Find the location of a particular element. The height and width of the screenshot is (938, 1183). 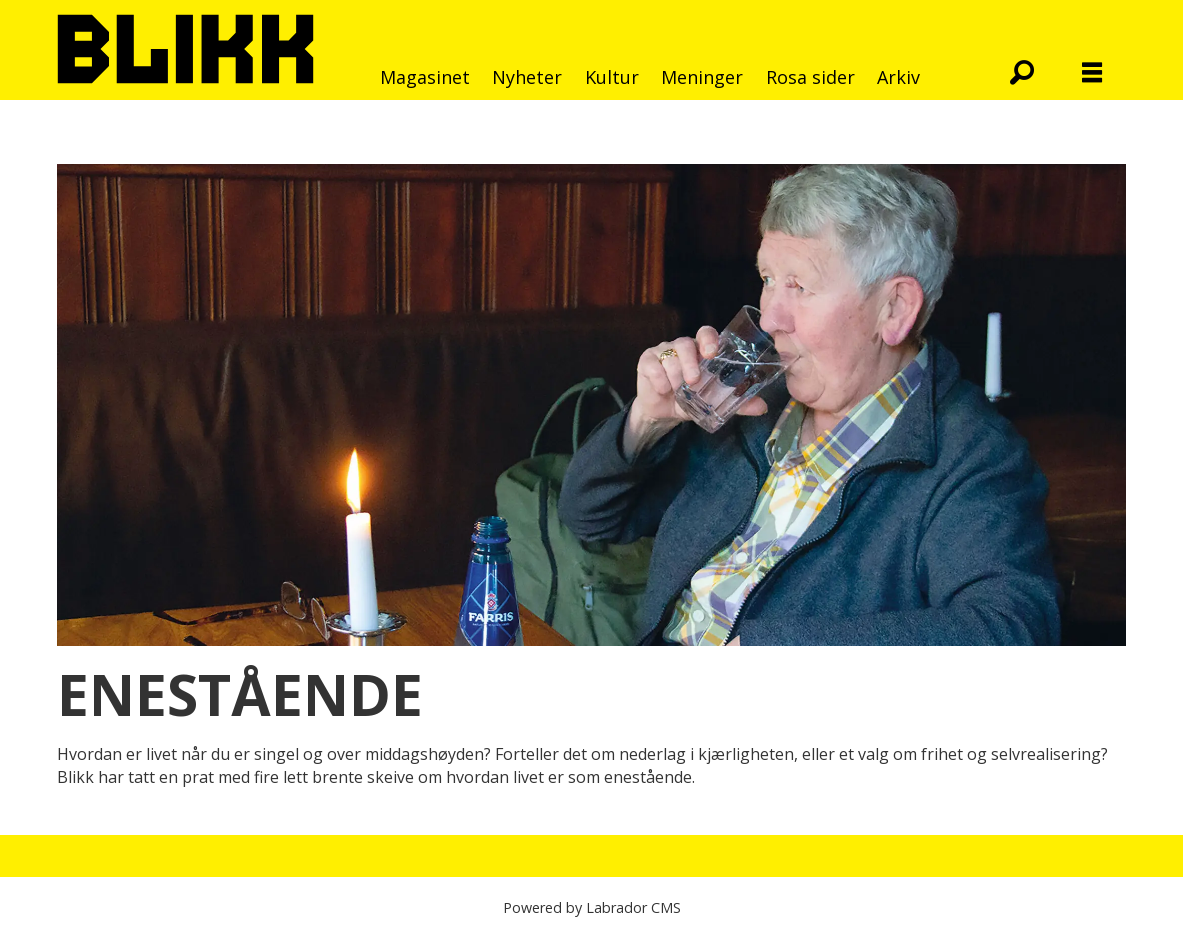

Magasinet is located at coordinates (425, 77).